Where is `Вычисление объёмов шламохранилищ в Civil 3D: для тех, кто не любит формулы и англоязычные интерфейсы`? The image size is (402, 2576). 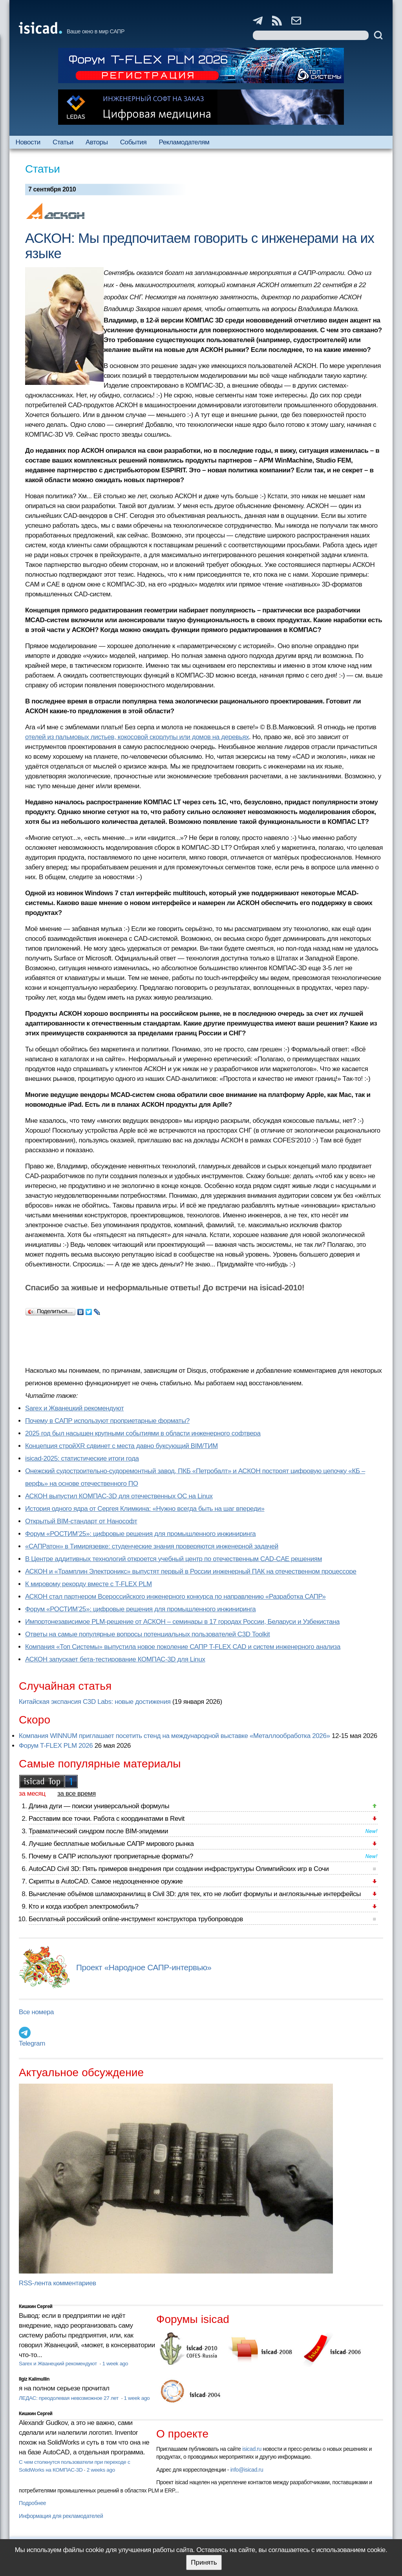 Вычисление объёмов шламохранилищ в Civil 3D: для тех, кто не любит формулы и англоязычные интерфейсы is located at coordinates (195, 1894).